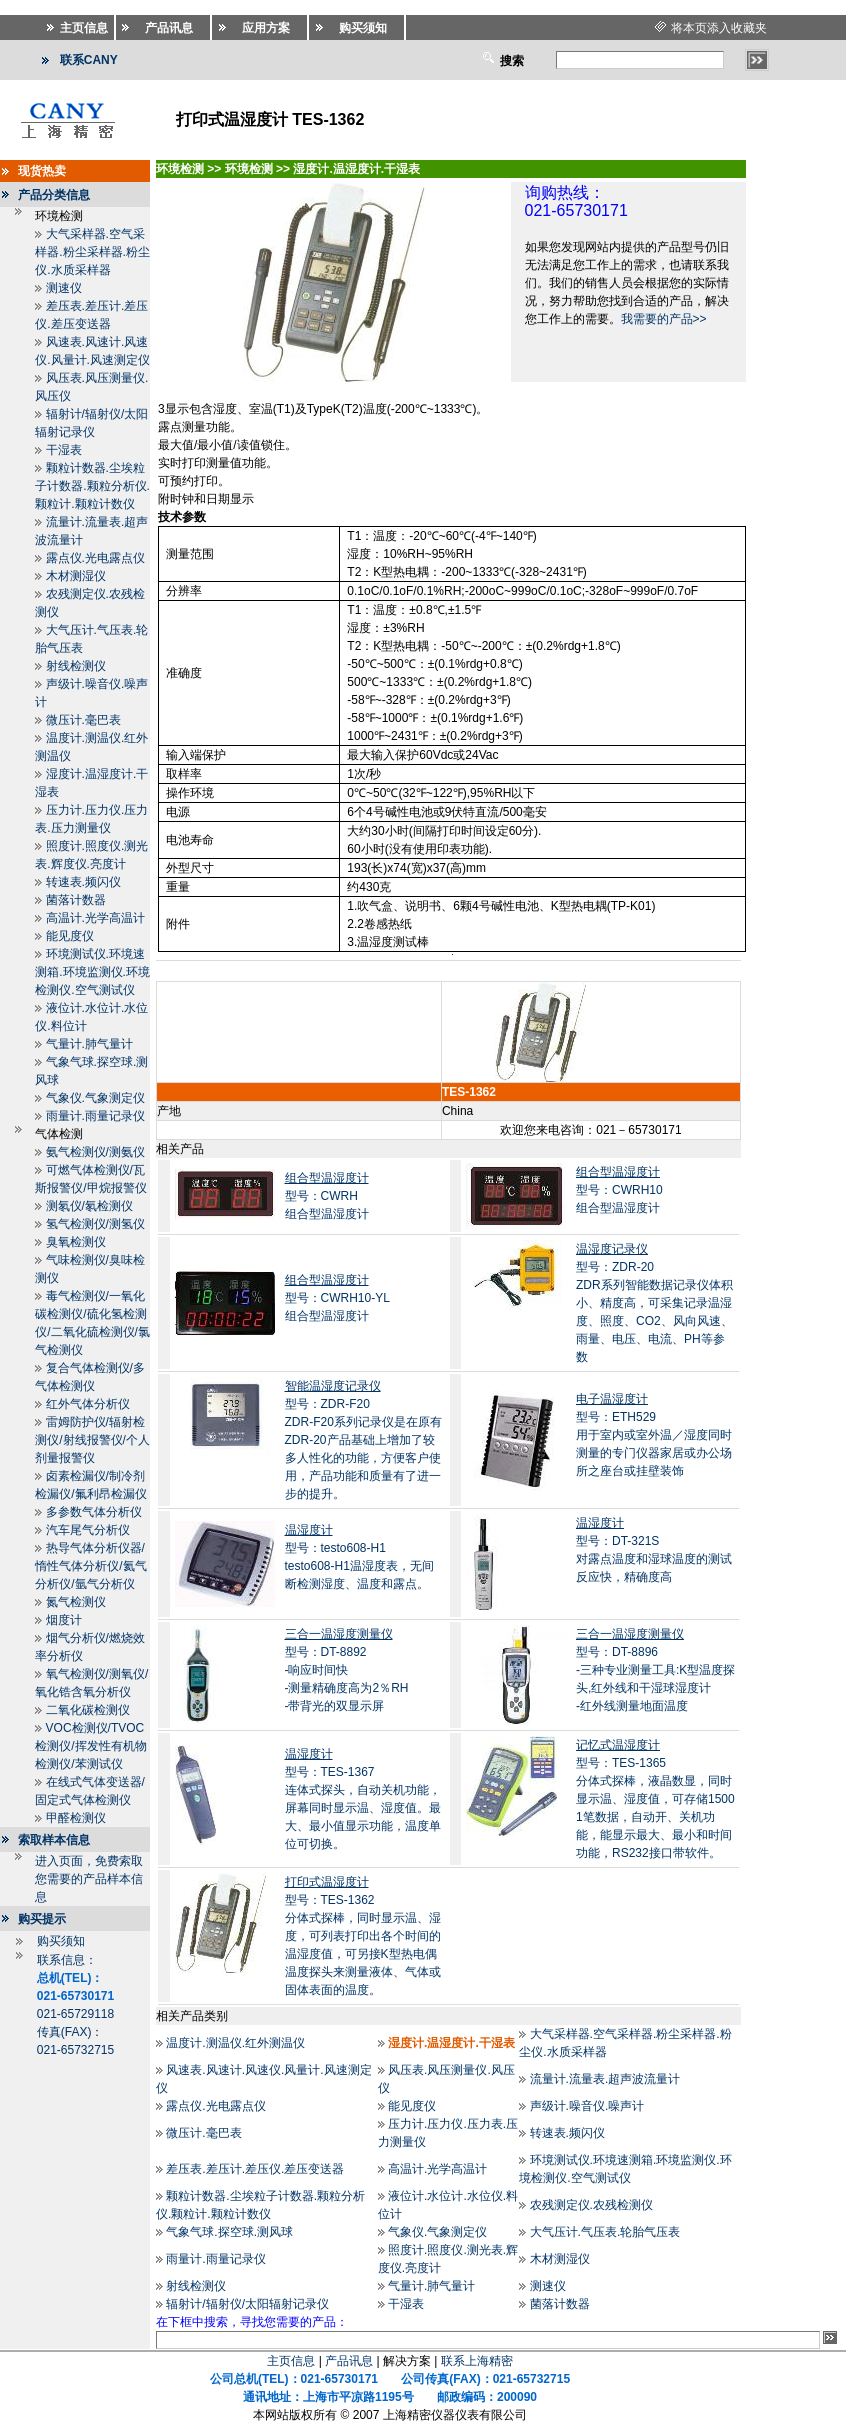  What do you see at coordinates (95, 1116) in the screenshot?
I see `雨量计.雨量记录仪` at bounding box center [95, 1116].